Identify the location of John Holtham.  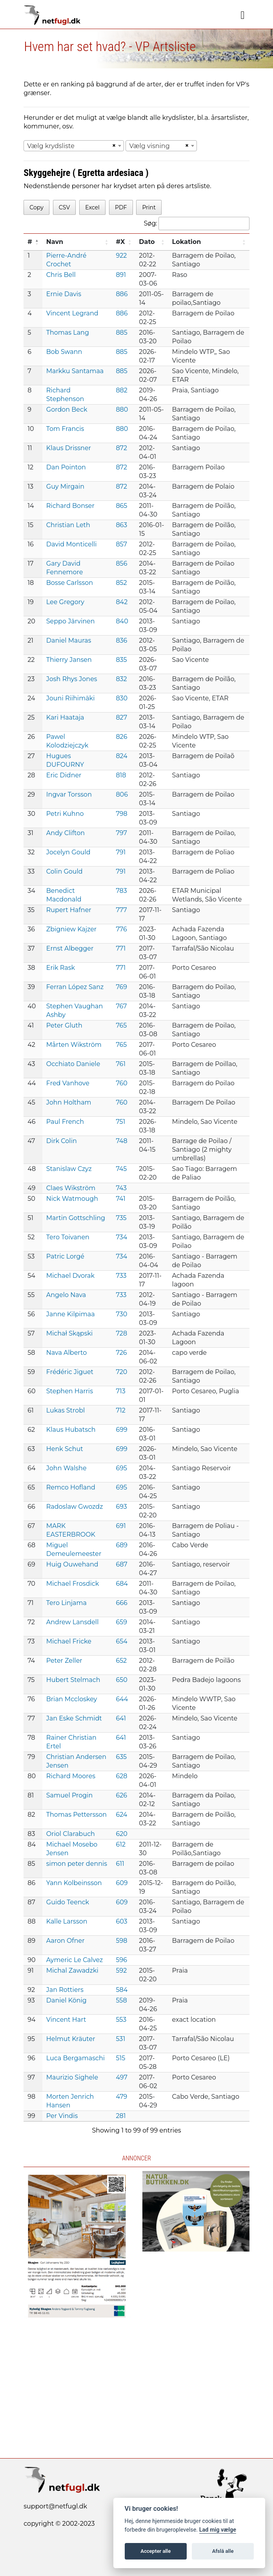
(68, 1102).